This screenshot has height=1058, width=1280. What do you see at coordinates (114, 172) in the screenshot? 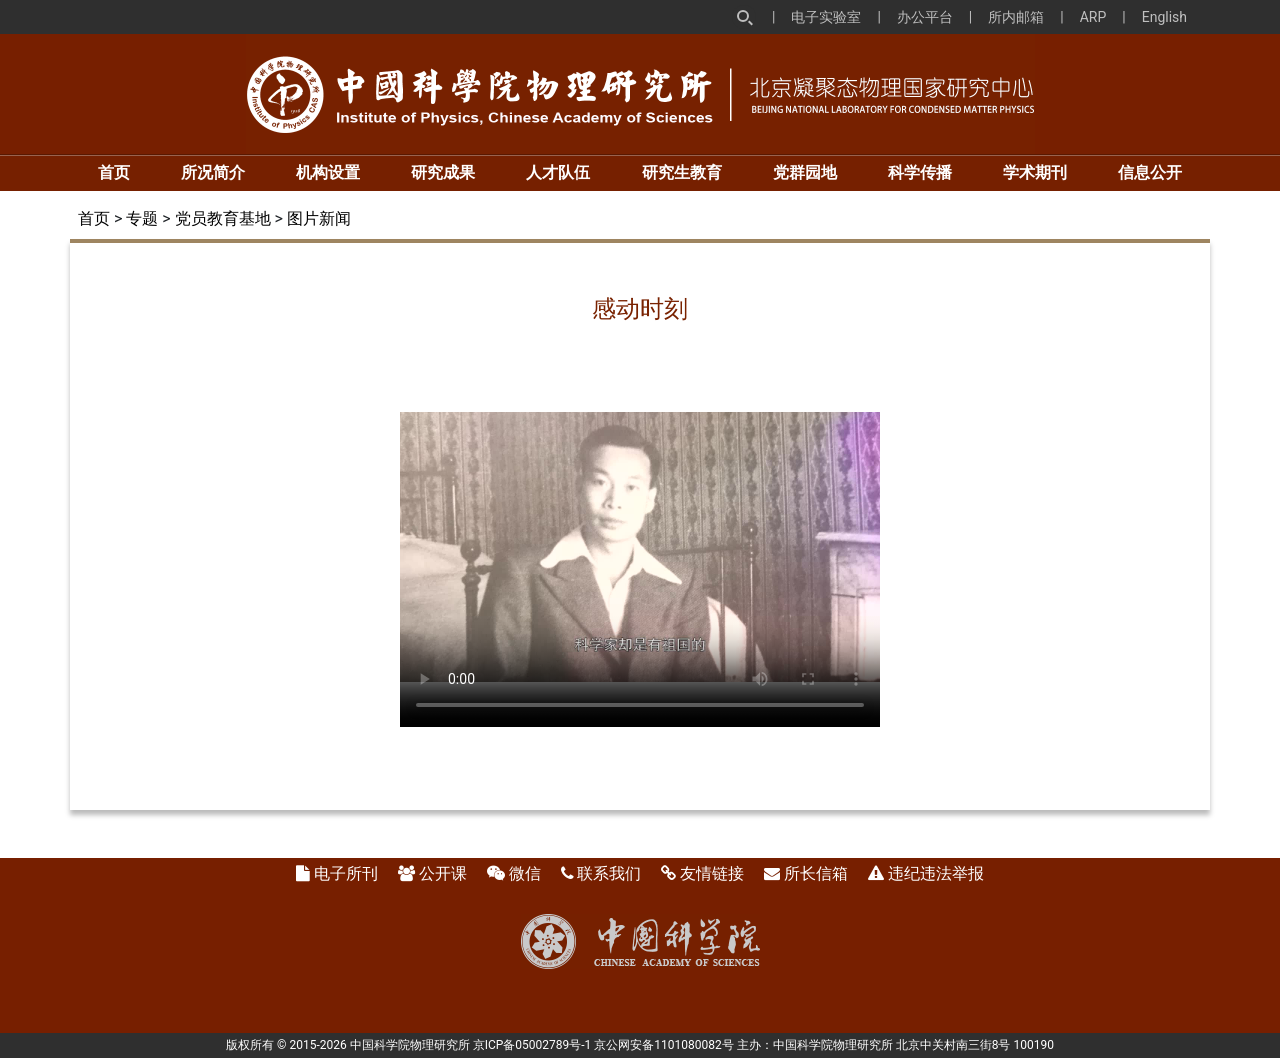
I see `首页` at bounding box center [114, 172].